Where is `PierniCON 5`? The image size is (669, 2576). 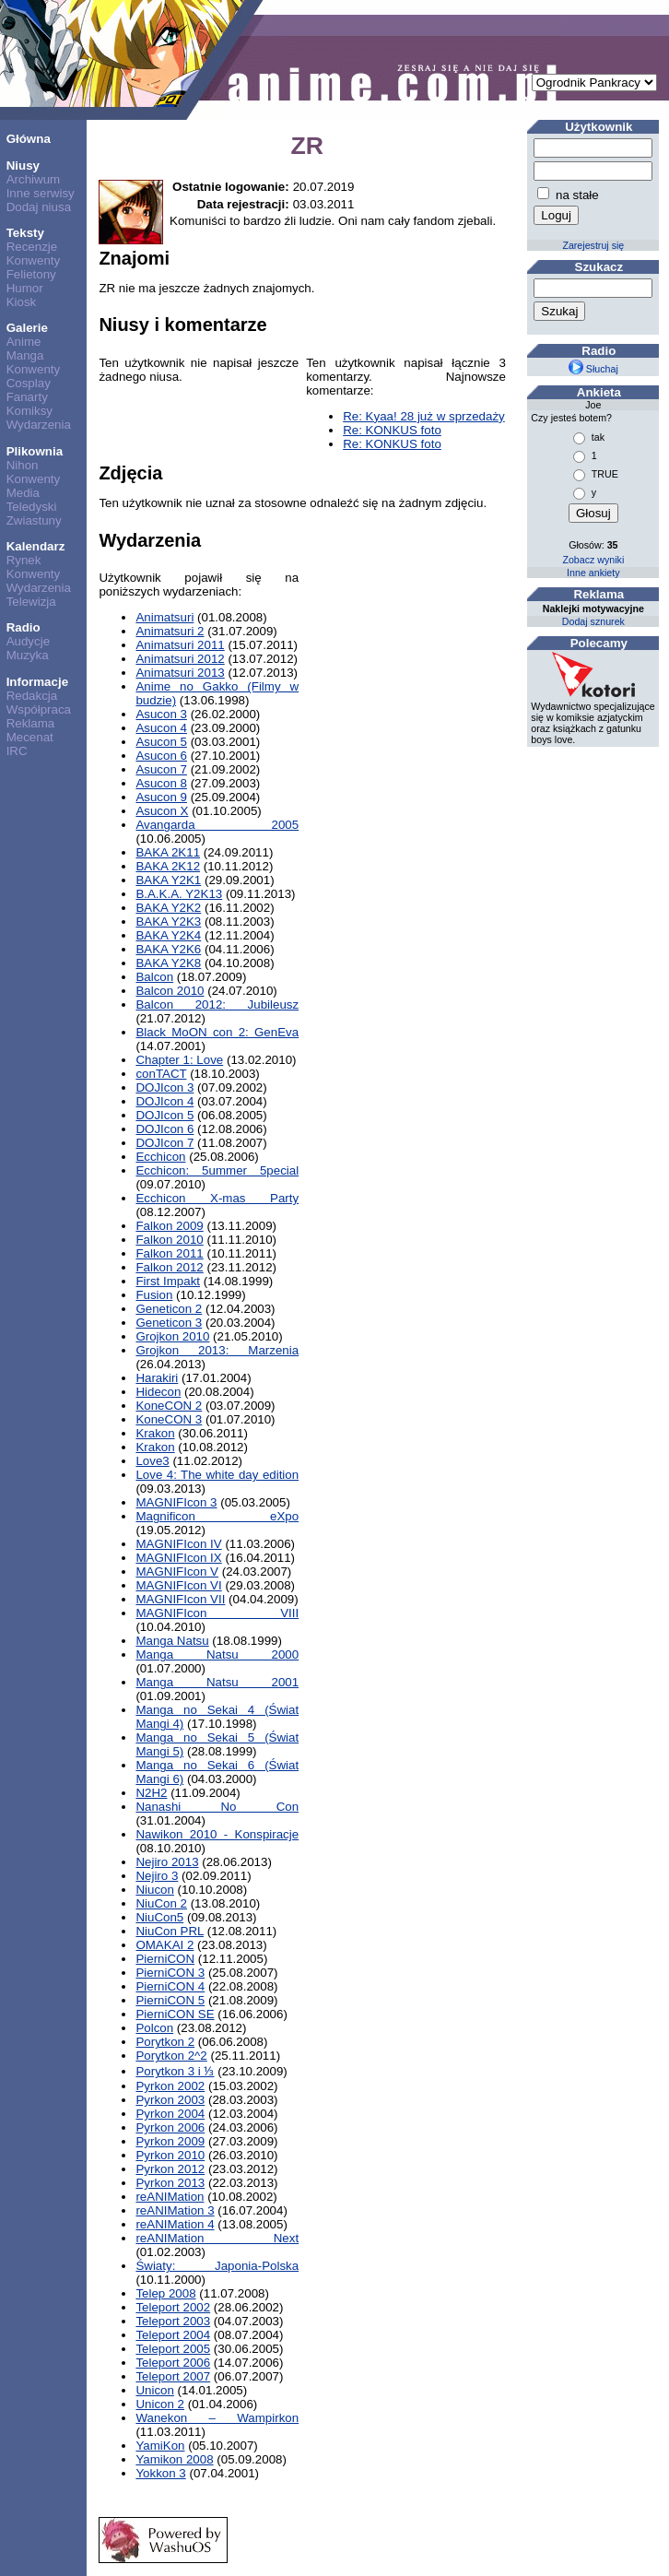 PierniCON 5 is located at coordinates (170, 2000).